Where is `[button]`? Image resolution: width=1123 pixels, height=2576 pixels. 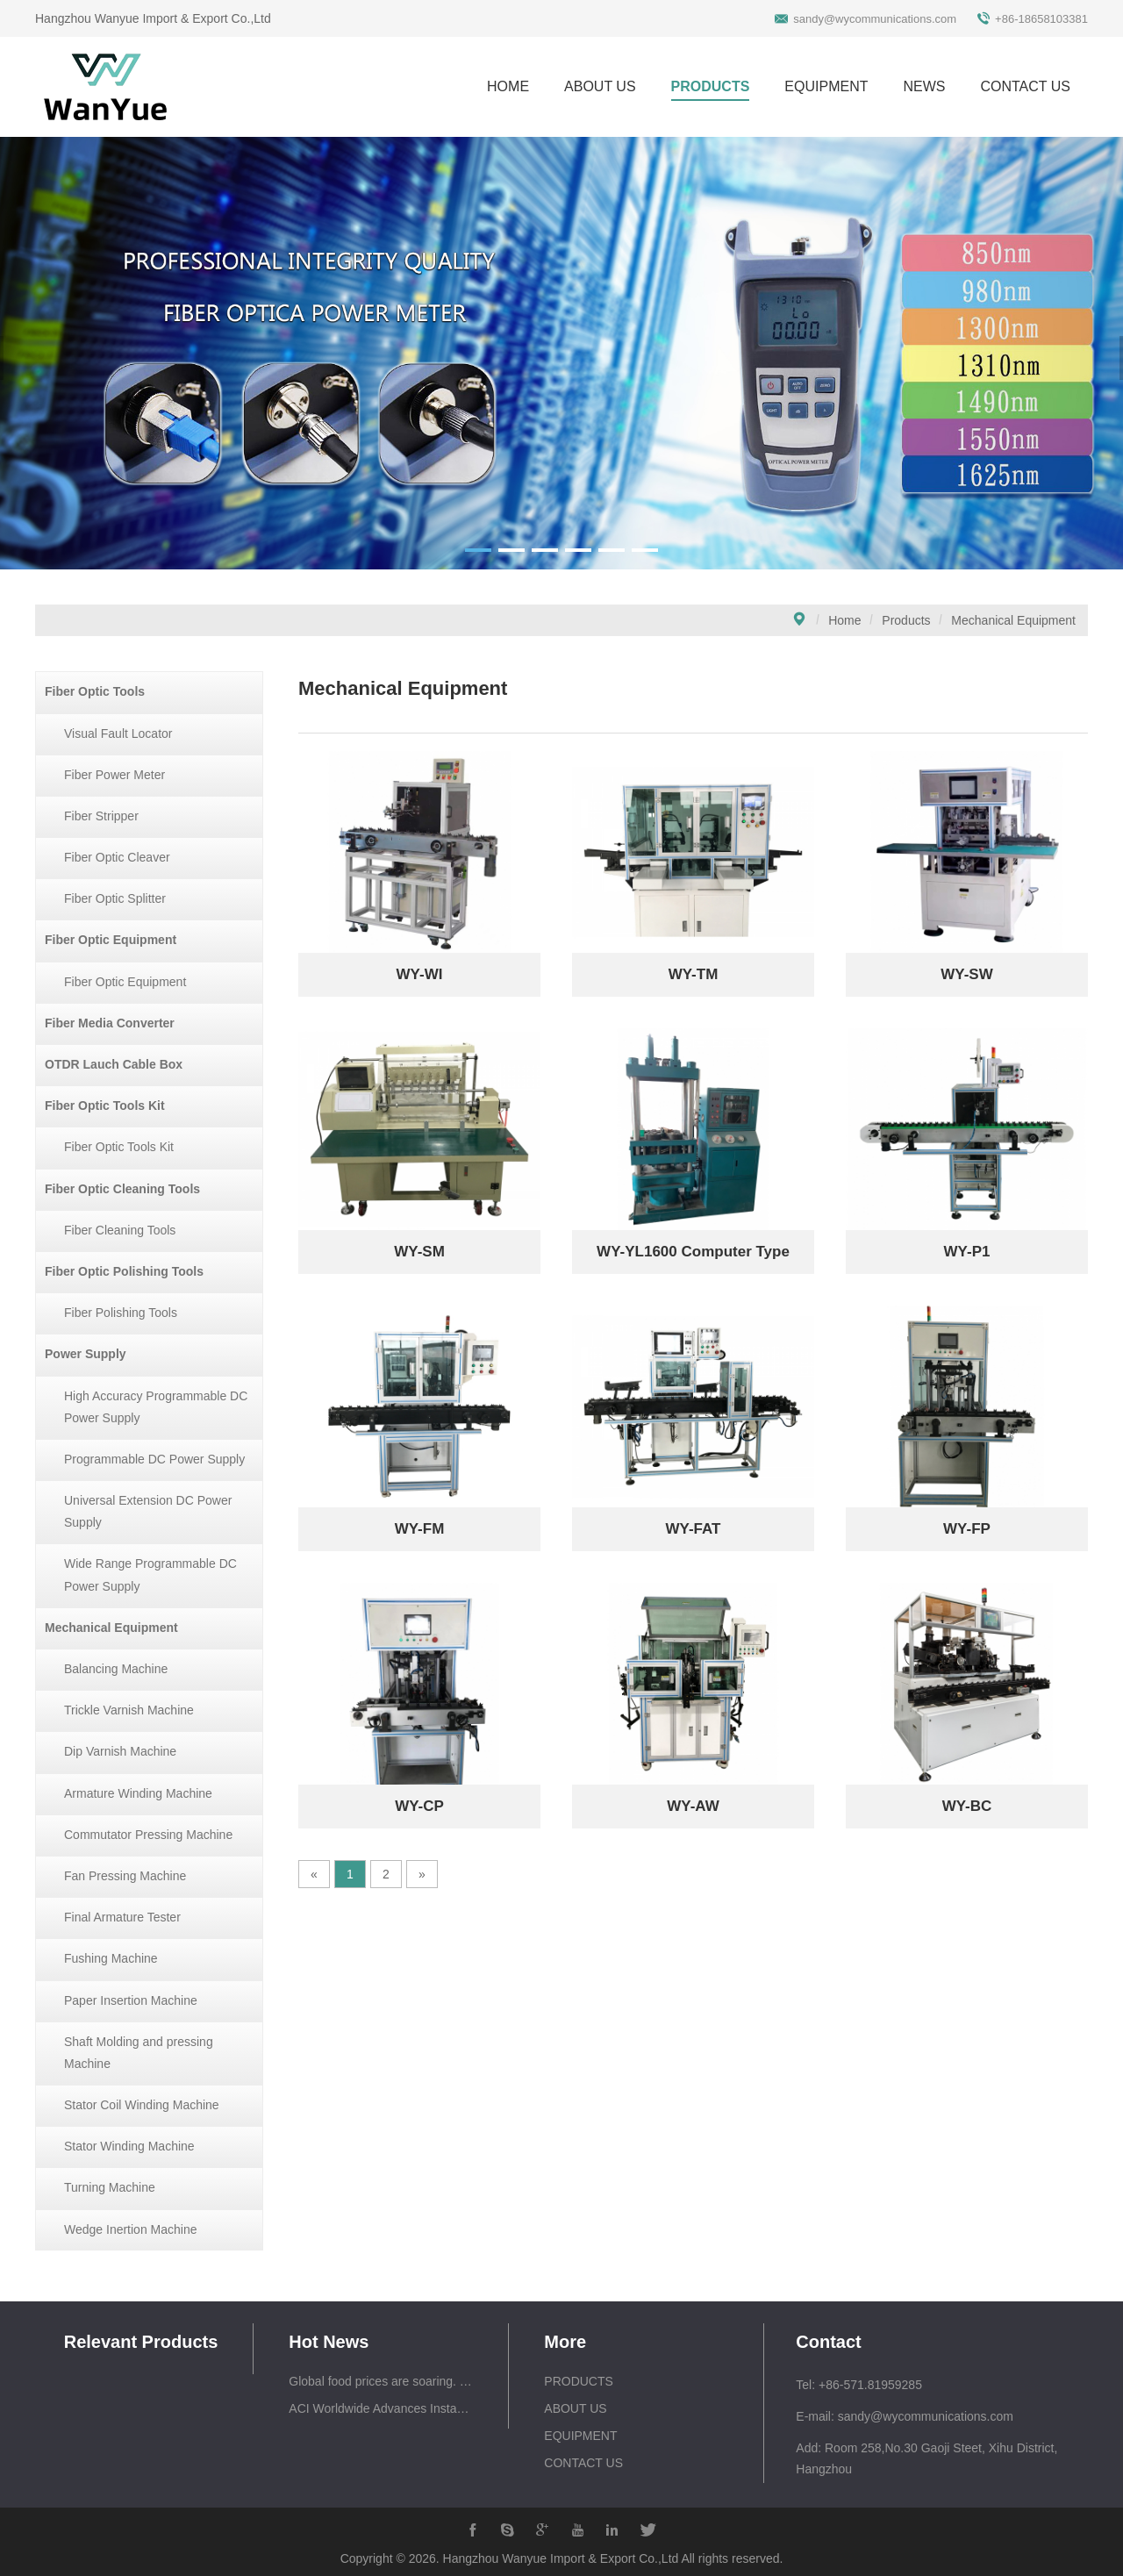
[button] is located at coordinates (478, 550).